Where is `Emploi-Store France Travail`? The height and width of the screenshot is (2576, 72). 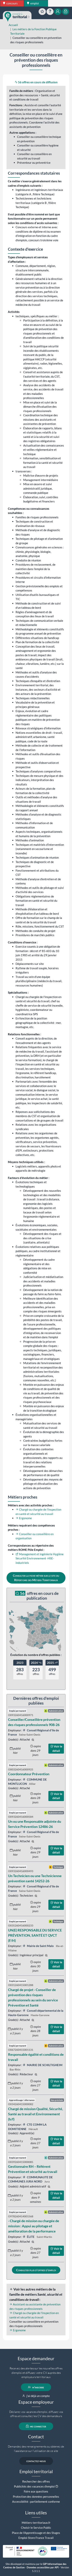 Emploi-Store France Travail is located at coordinates (36, 2537).